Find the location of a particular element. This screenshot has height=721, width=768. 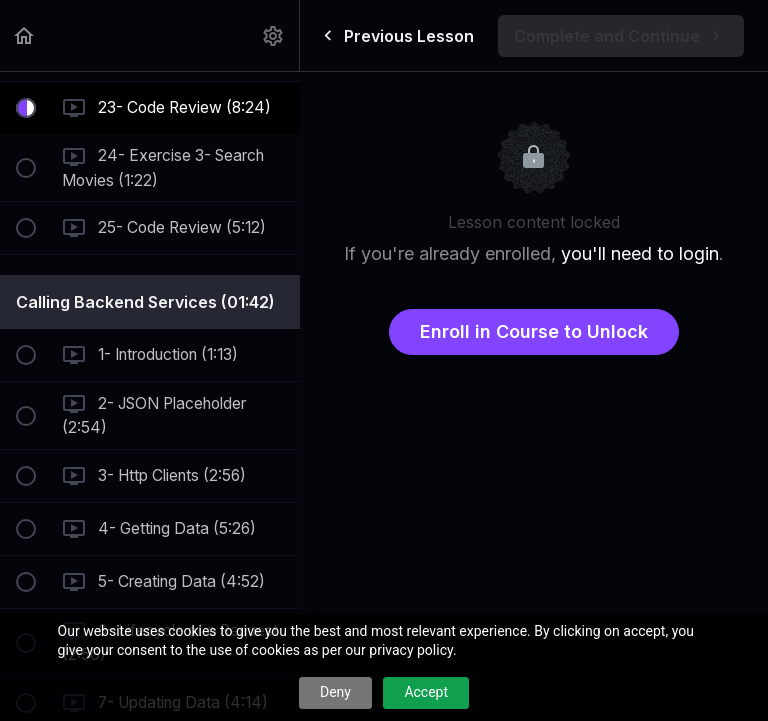

Enroll in Course to Unlock is located at coordinates (534, 331).